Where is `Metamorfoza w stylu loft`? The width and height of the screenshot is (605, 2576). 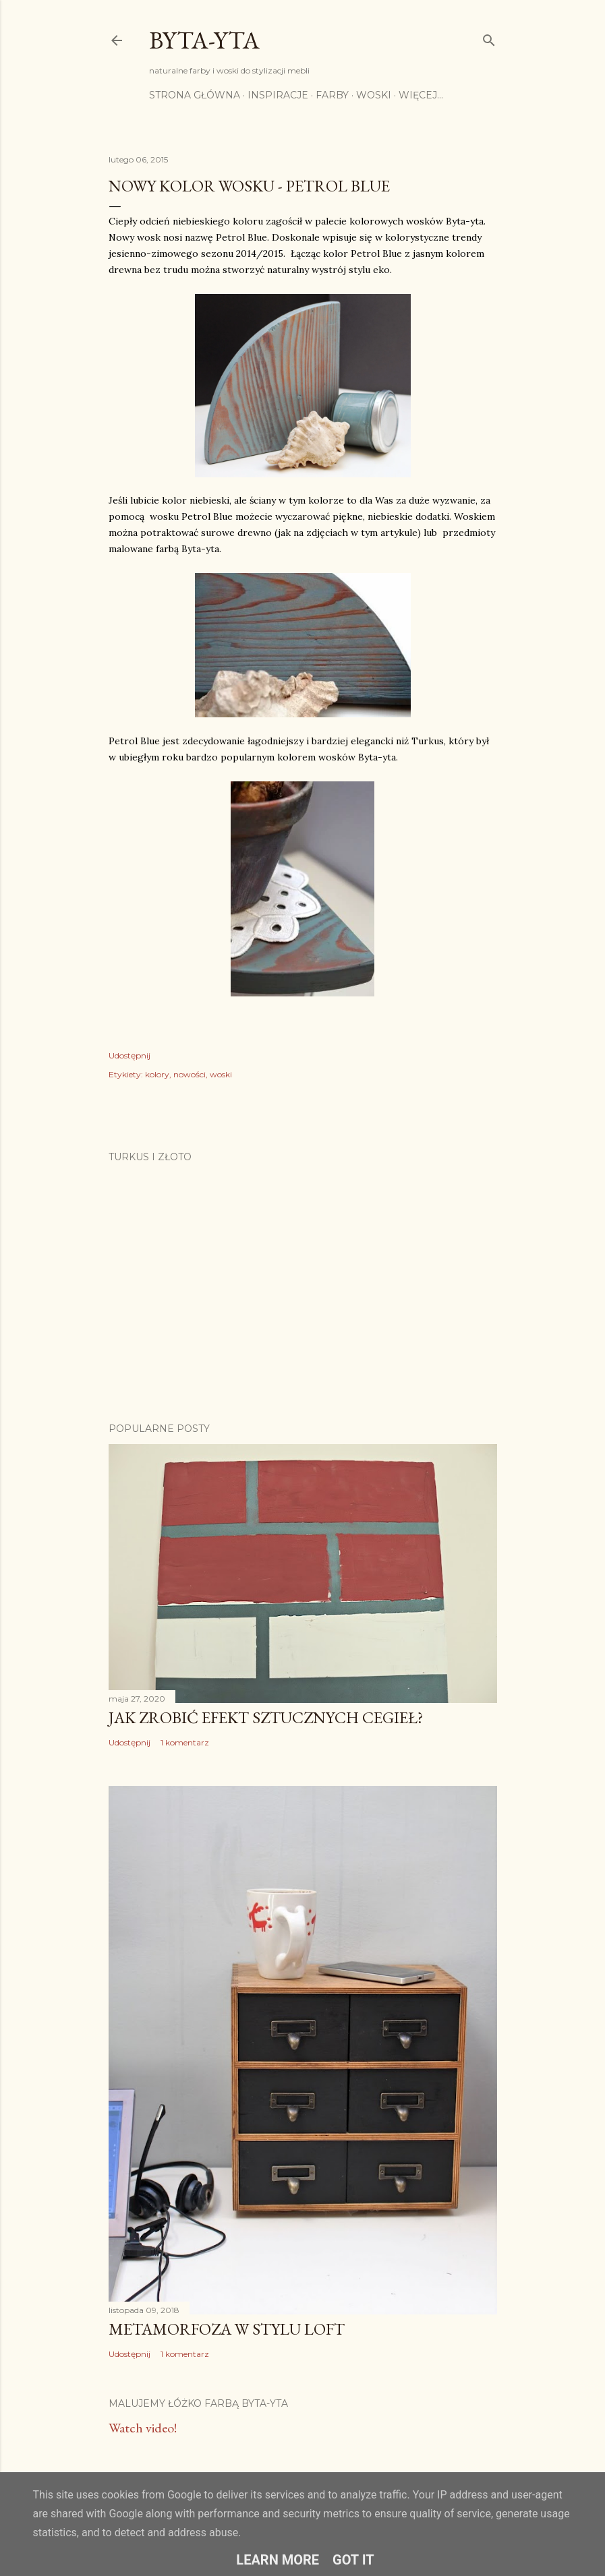
Metamorfoza w stylu loft is located at coordinates (227, 2328).